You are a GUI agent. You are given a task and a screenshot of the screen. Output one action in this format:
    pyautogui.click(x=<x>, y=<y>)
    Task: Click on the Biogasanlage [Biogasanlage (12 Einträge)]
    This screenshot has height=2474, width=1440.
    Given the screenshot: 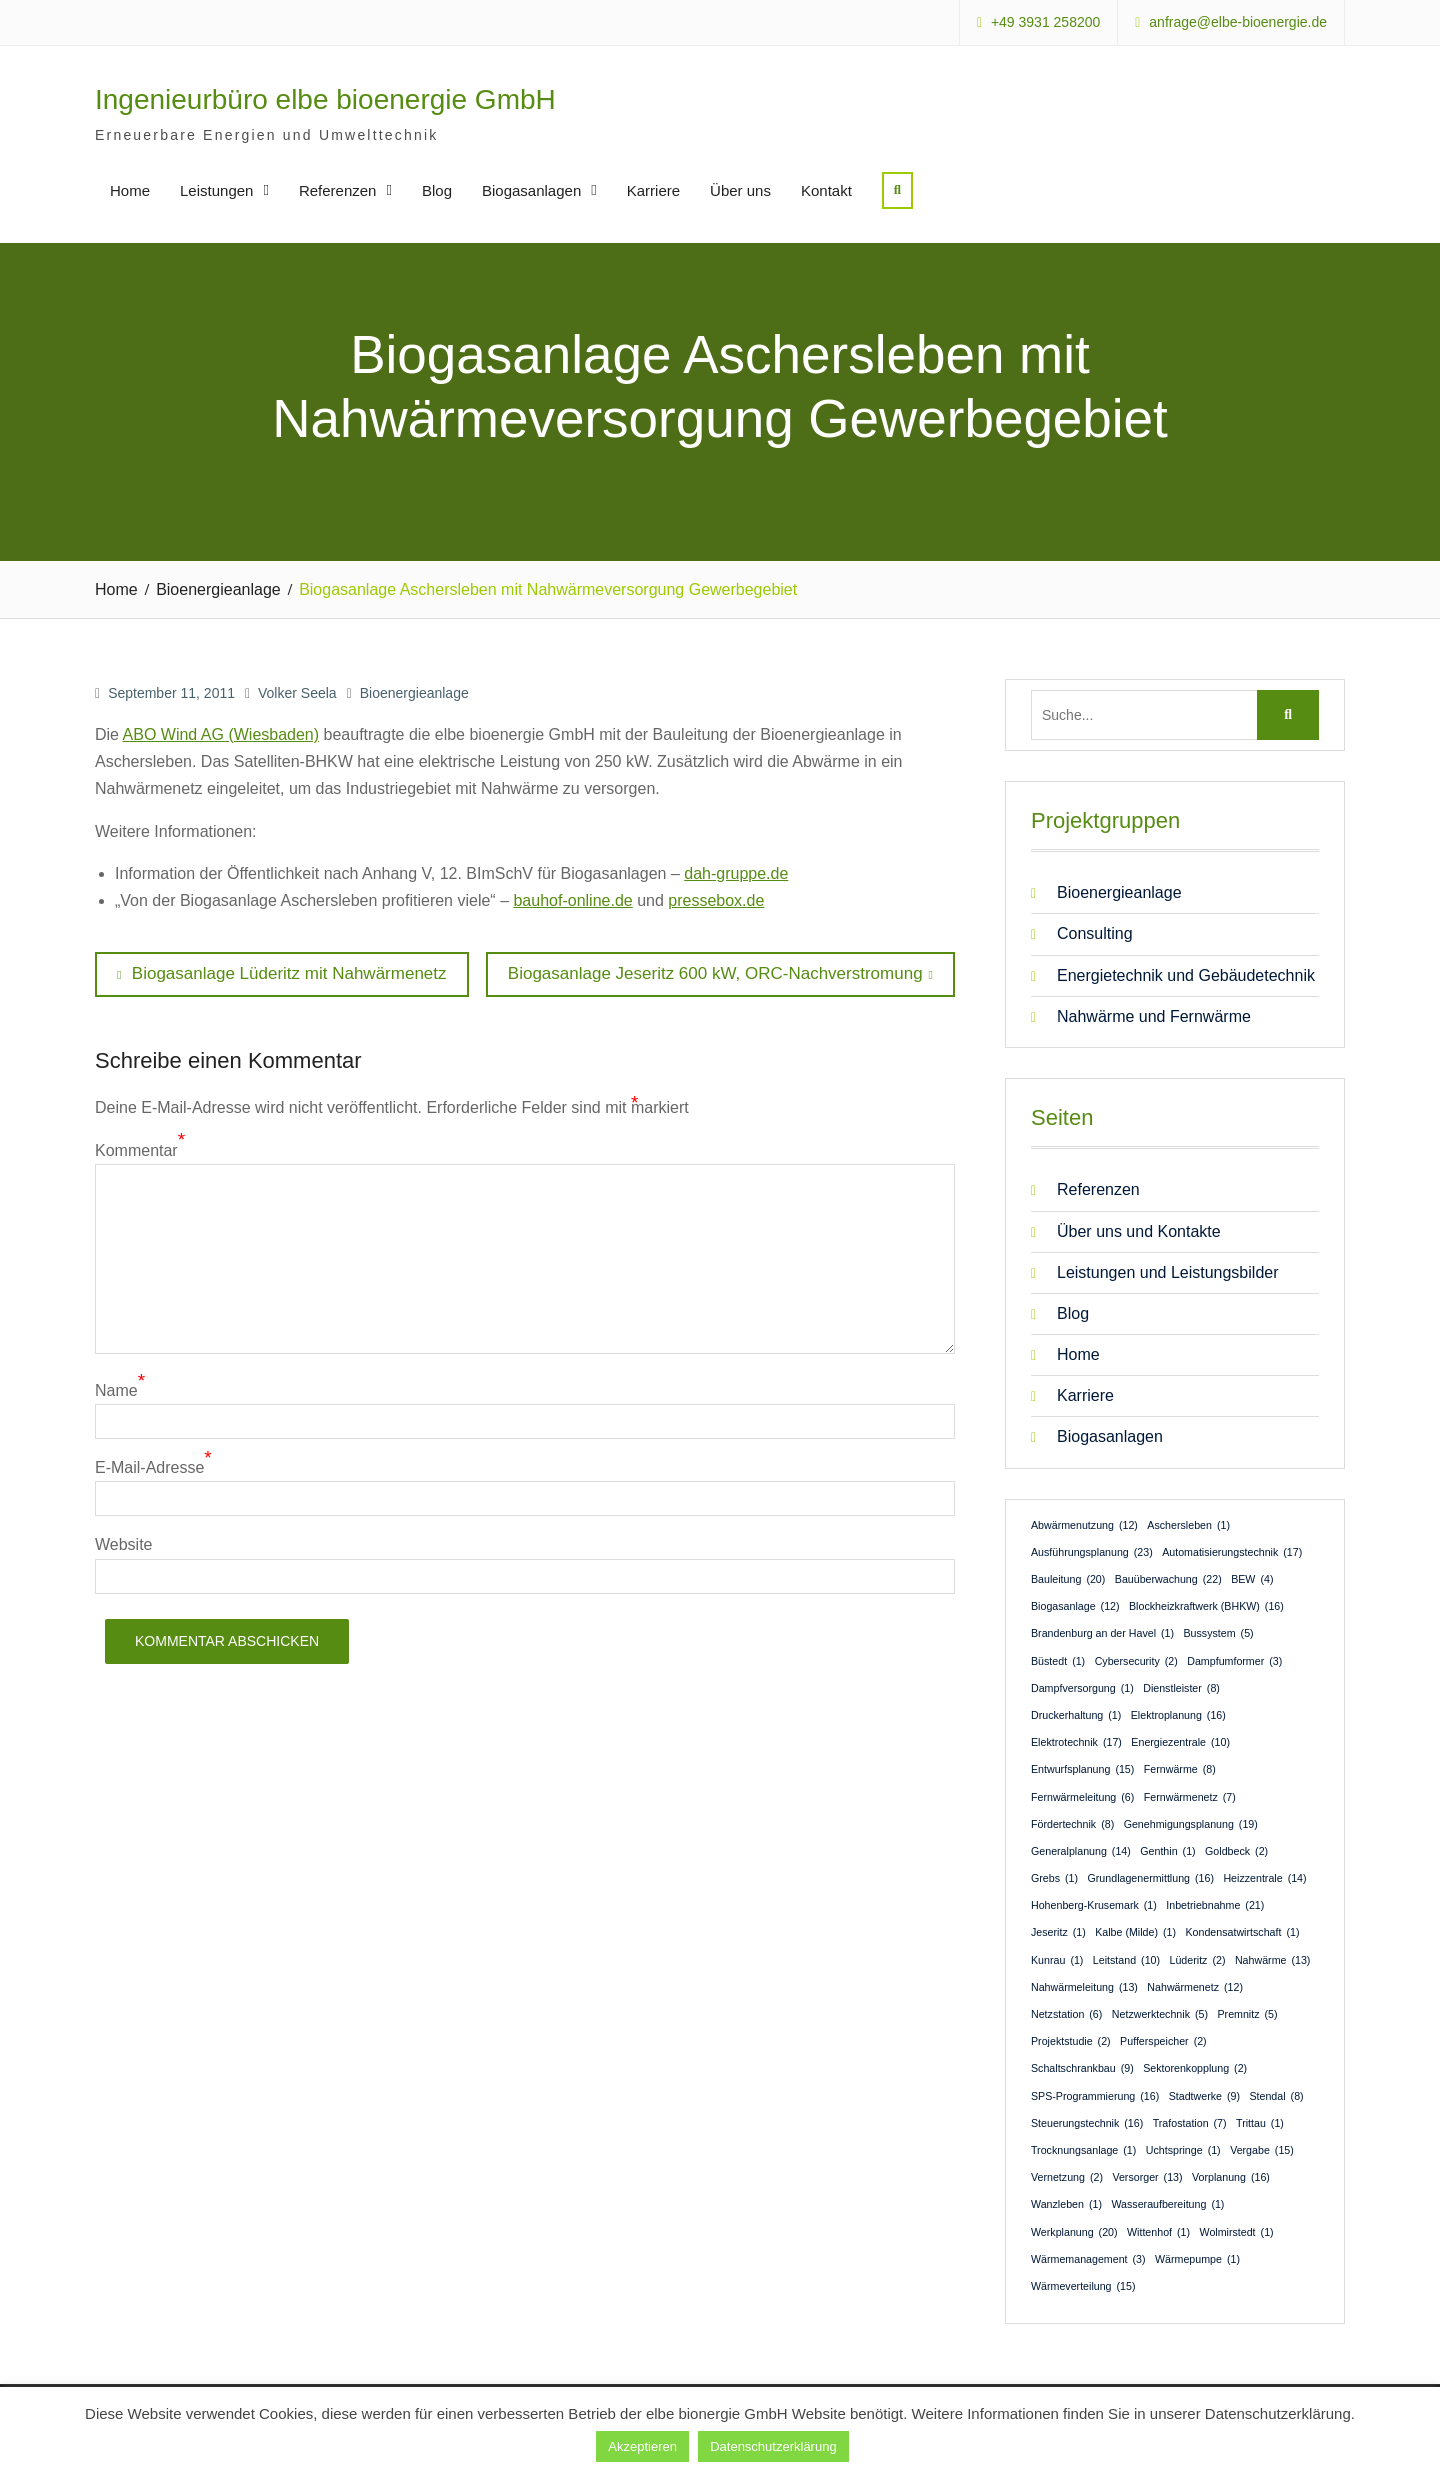 What is the action you would take?
    pyautogui.click(x=1075, y=1606)
    